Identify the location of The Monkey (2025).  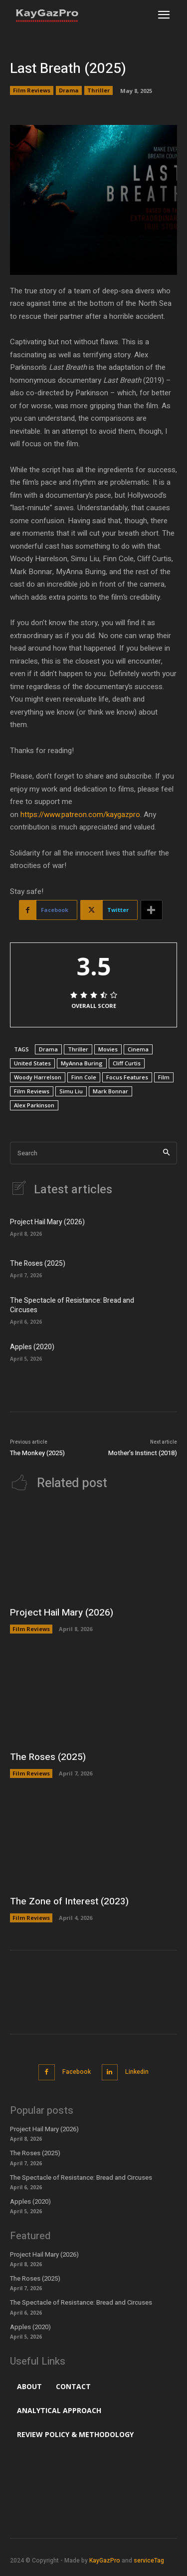
(37, 1453).